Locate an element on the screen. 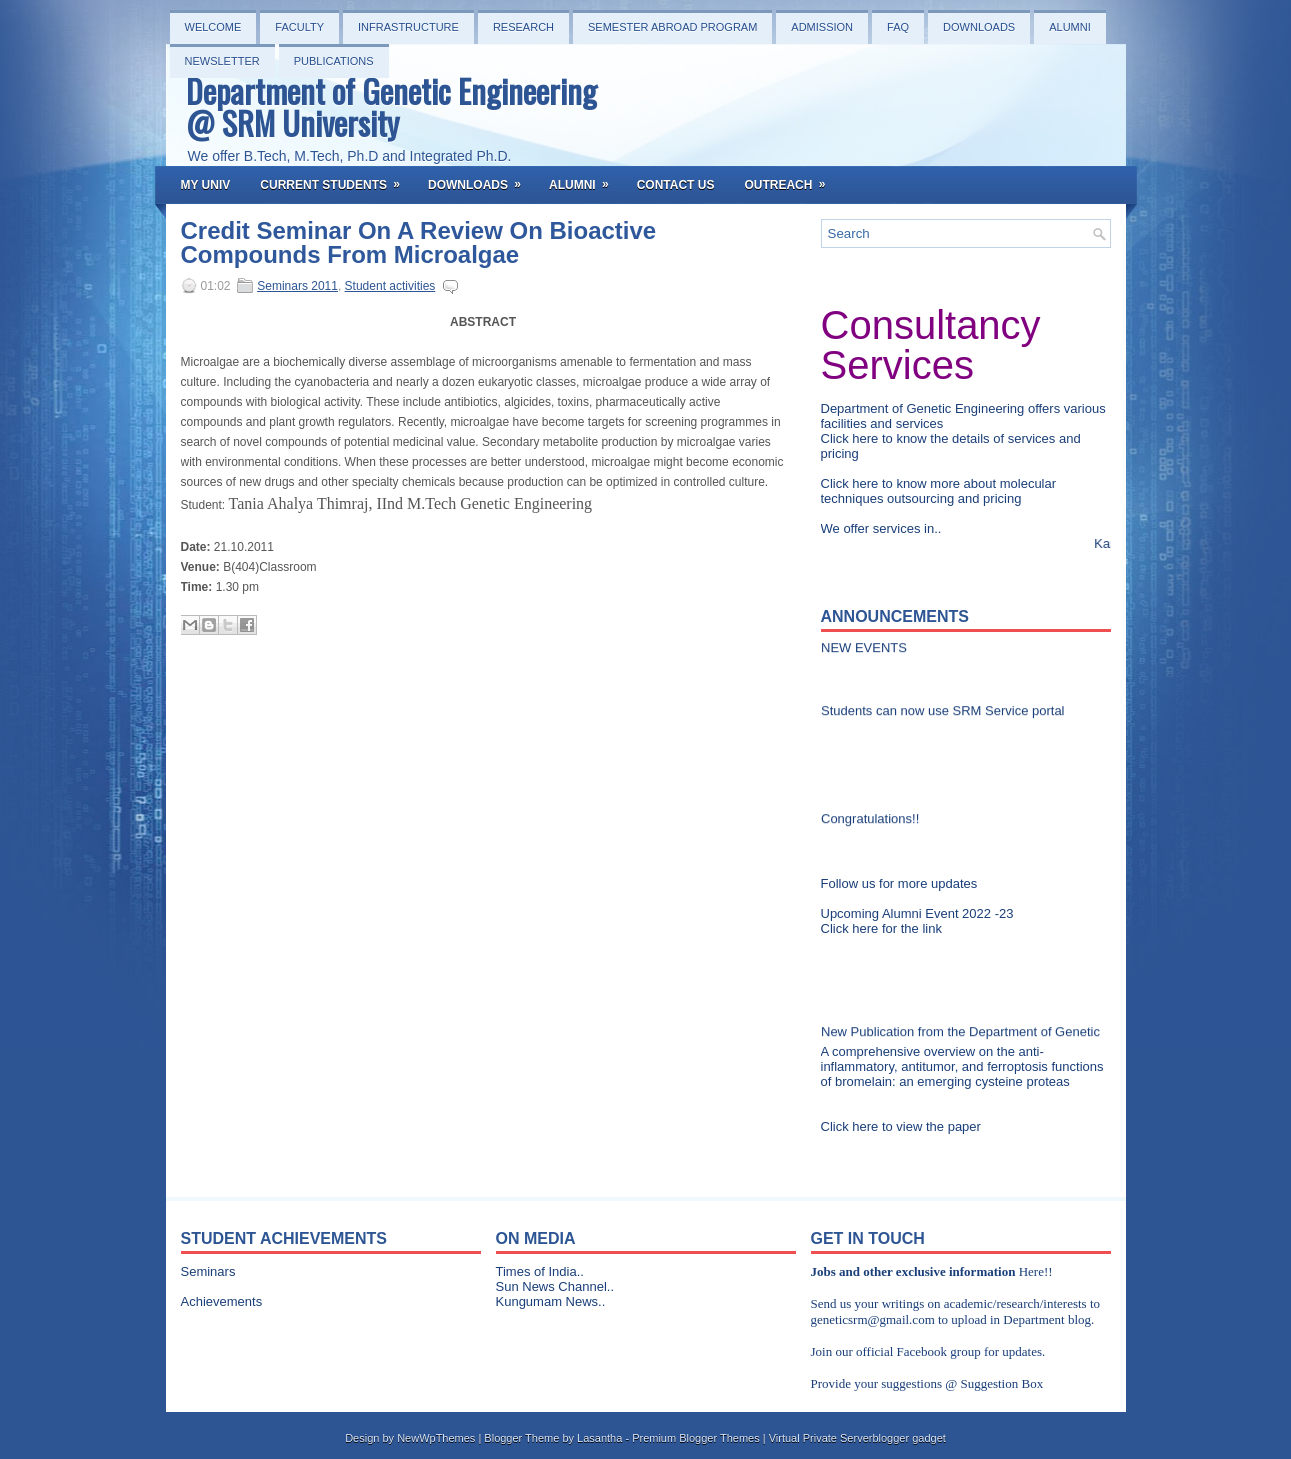 The image size is (1291, 1459). Admission is located at coordinates (822, 27).